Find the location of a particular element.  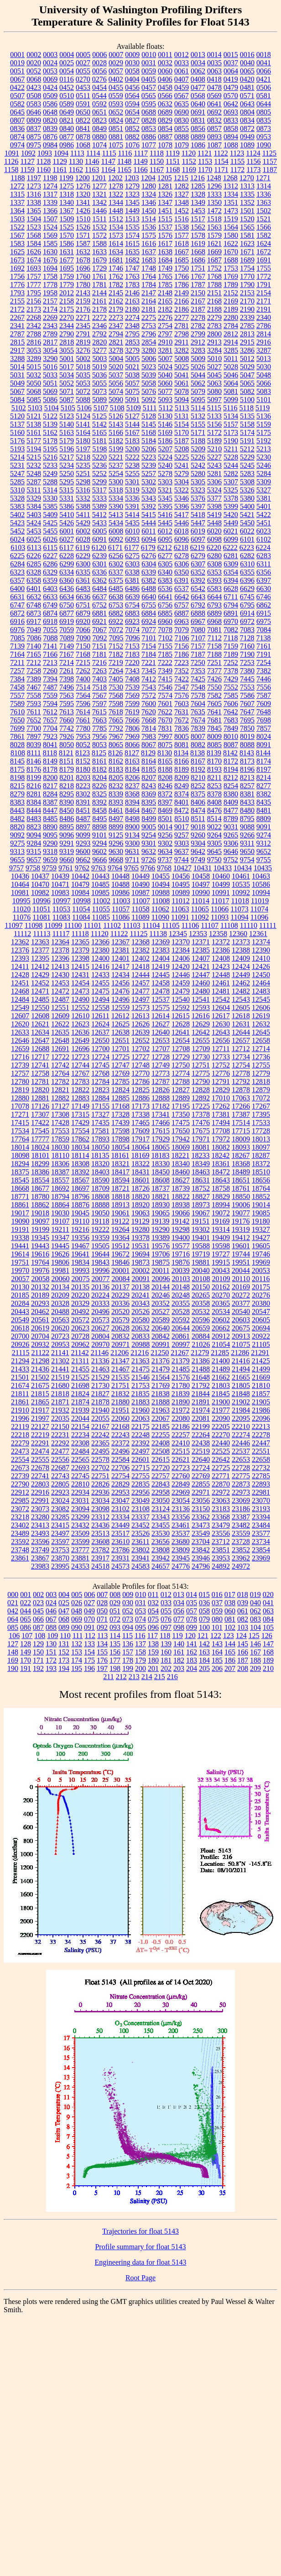

5095 is located at coordinates (198, 399).